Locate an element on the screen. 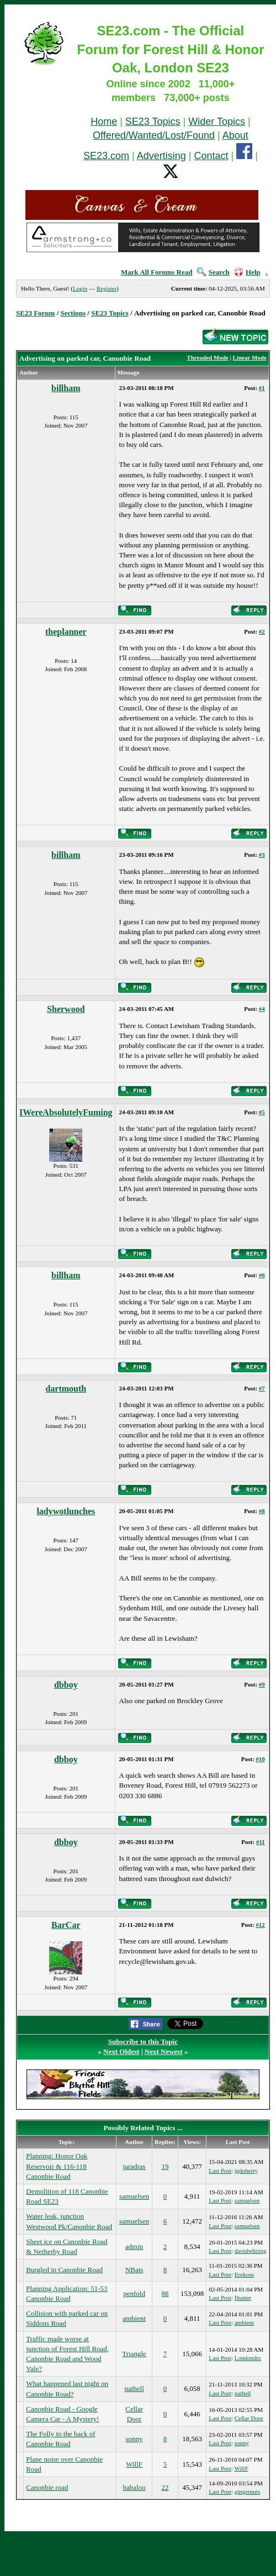 This screenshot has width=276, height=2576. #6 is located at coordinates (262, 1275).